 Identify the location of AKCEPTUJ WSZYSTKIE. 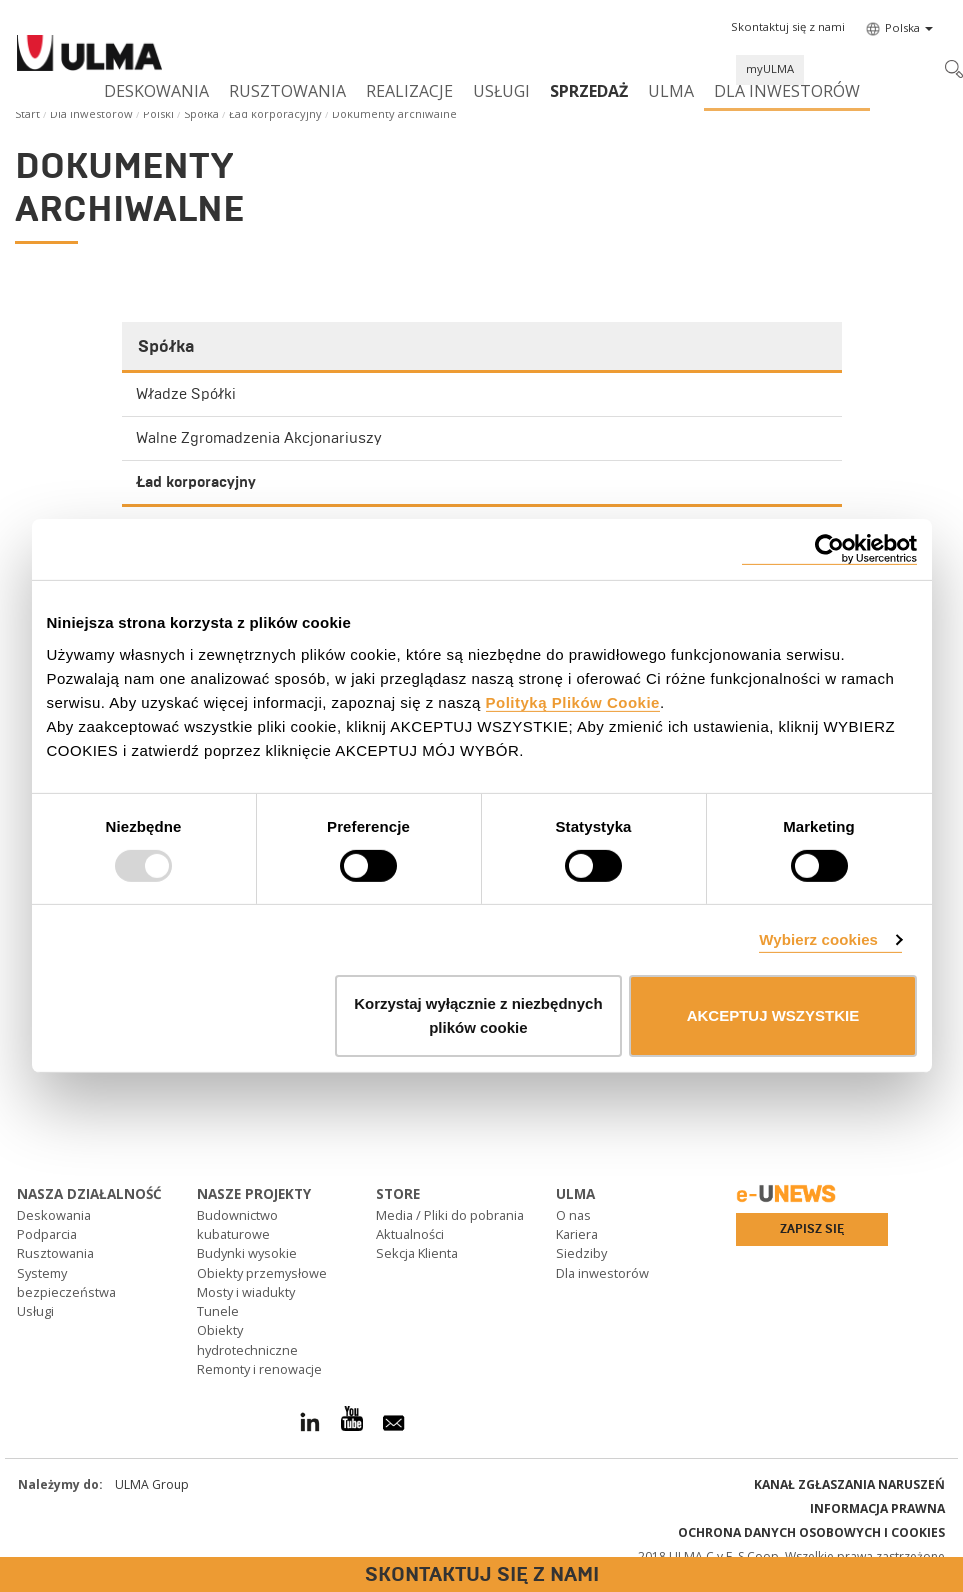
(773, 1015).